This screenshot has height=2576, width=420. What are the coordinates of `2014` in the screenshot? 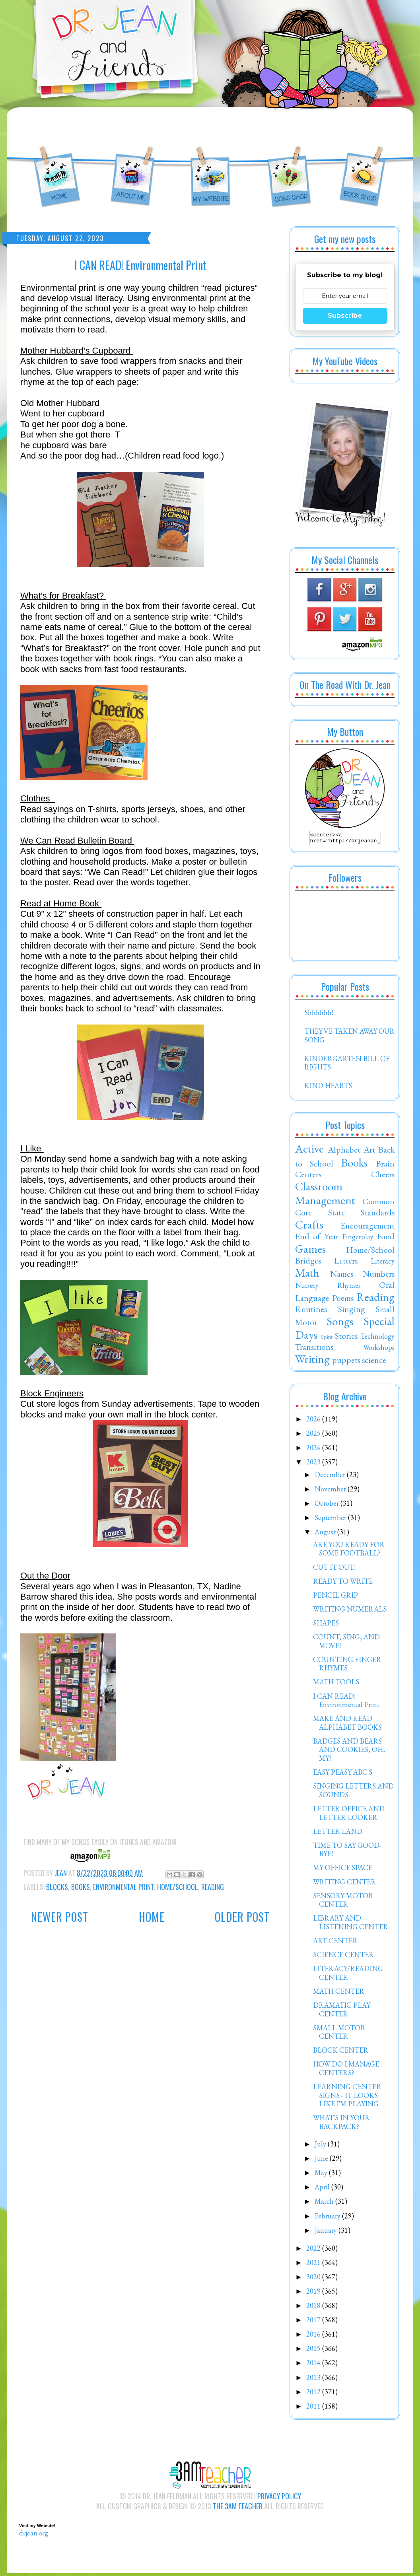 It's located at (314, 2365).